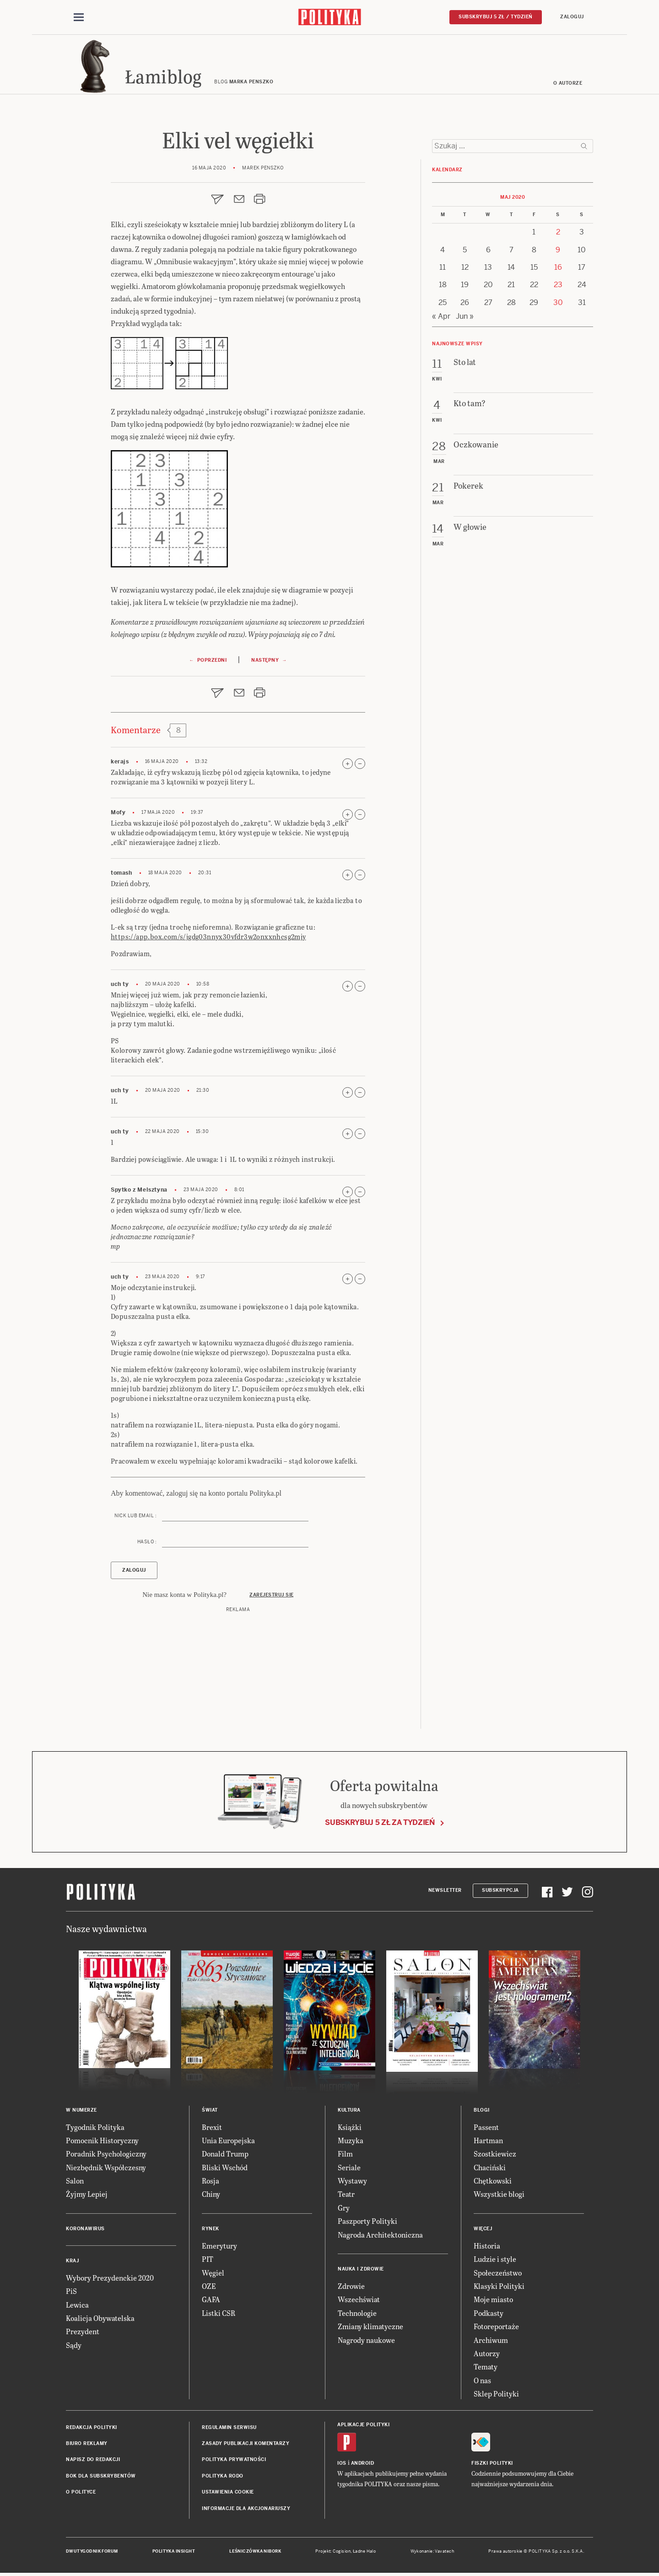  What do you see at coordinates (106, 2154) in the screenshot?
I see `Poradnik Psychologiczny` at bounding box center [106, 2154].